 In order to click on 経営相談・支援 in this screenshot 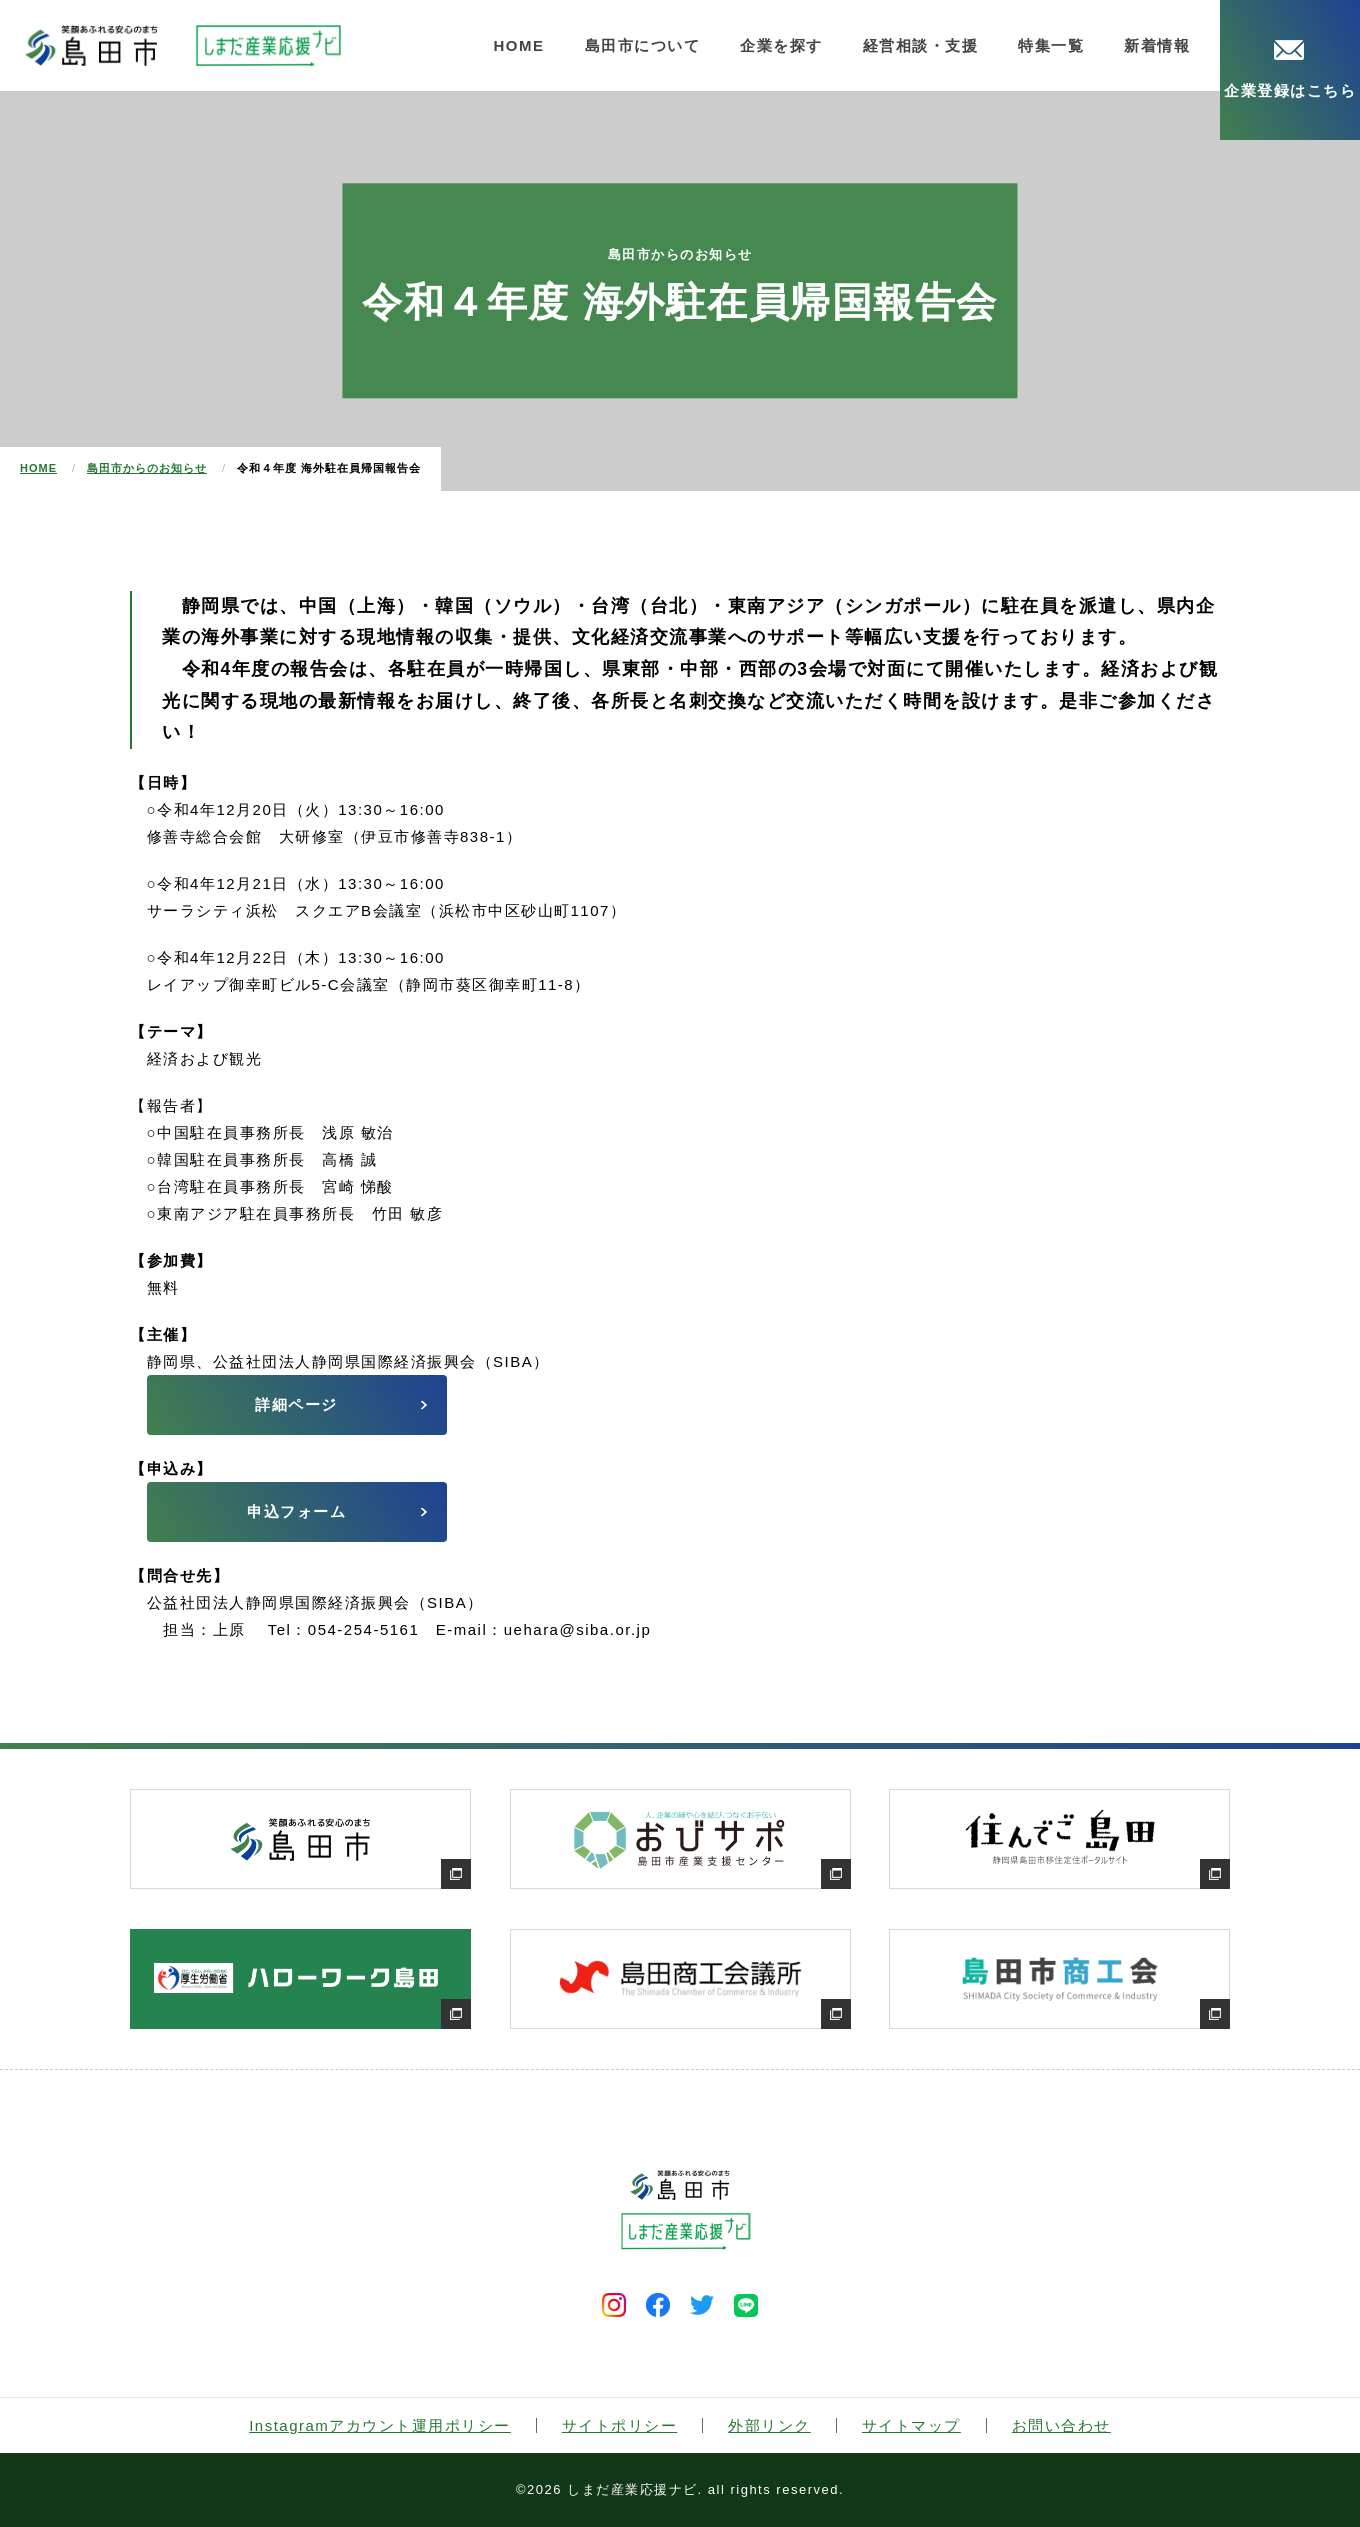, I will do `click(921, 45)`.